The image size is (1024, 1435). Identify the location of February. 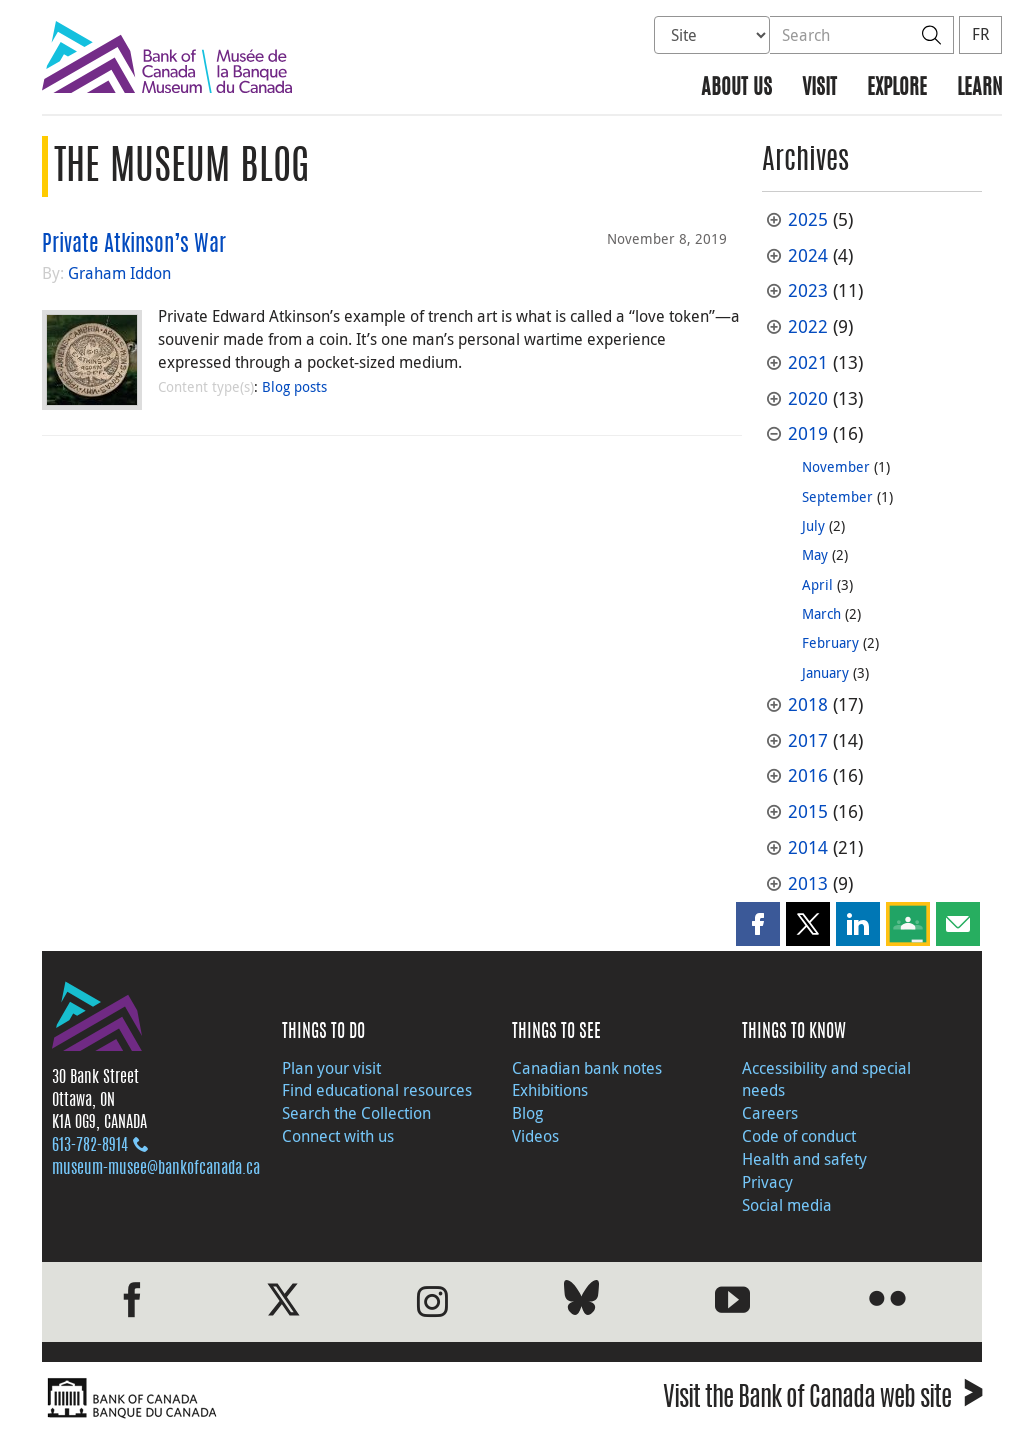
(830, 642).